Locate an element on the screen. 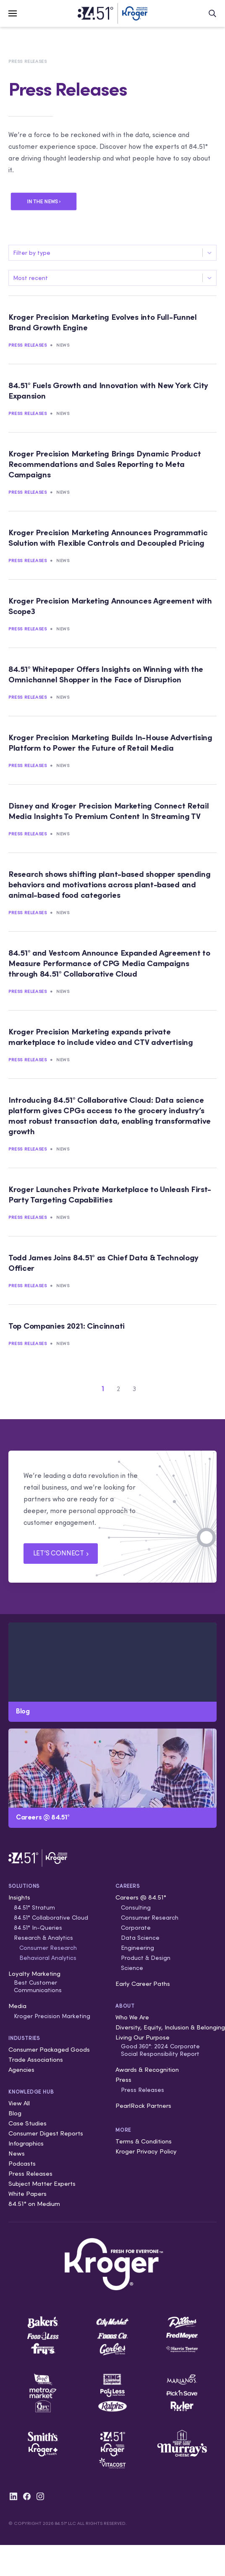  Engineering is located at coordinates (137, 1947).